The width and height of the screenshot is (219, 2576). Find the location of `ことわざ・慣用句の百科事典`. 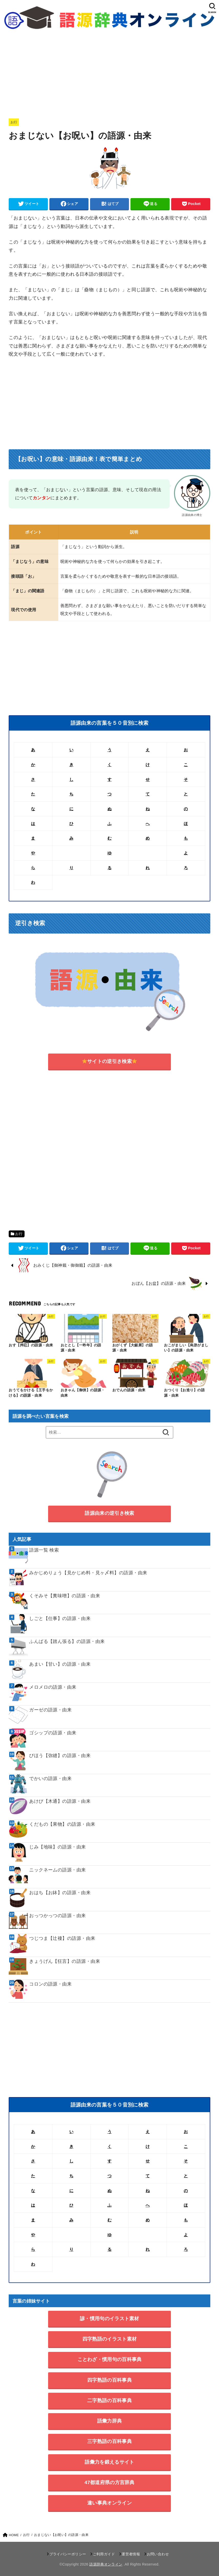

ことわざ・慣用句の百科事典 is located at coordinates (110, 2359).